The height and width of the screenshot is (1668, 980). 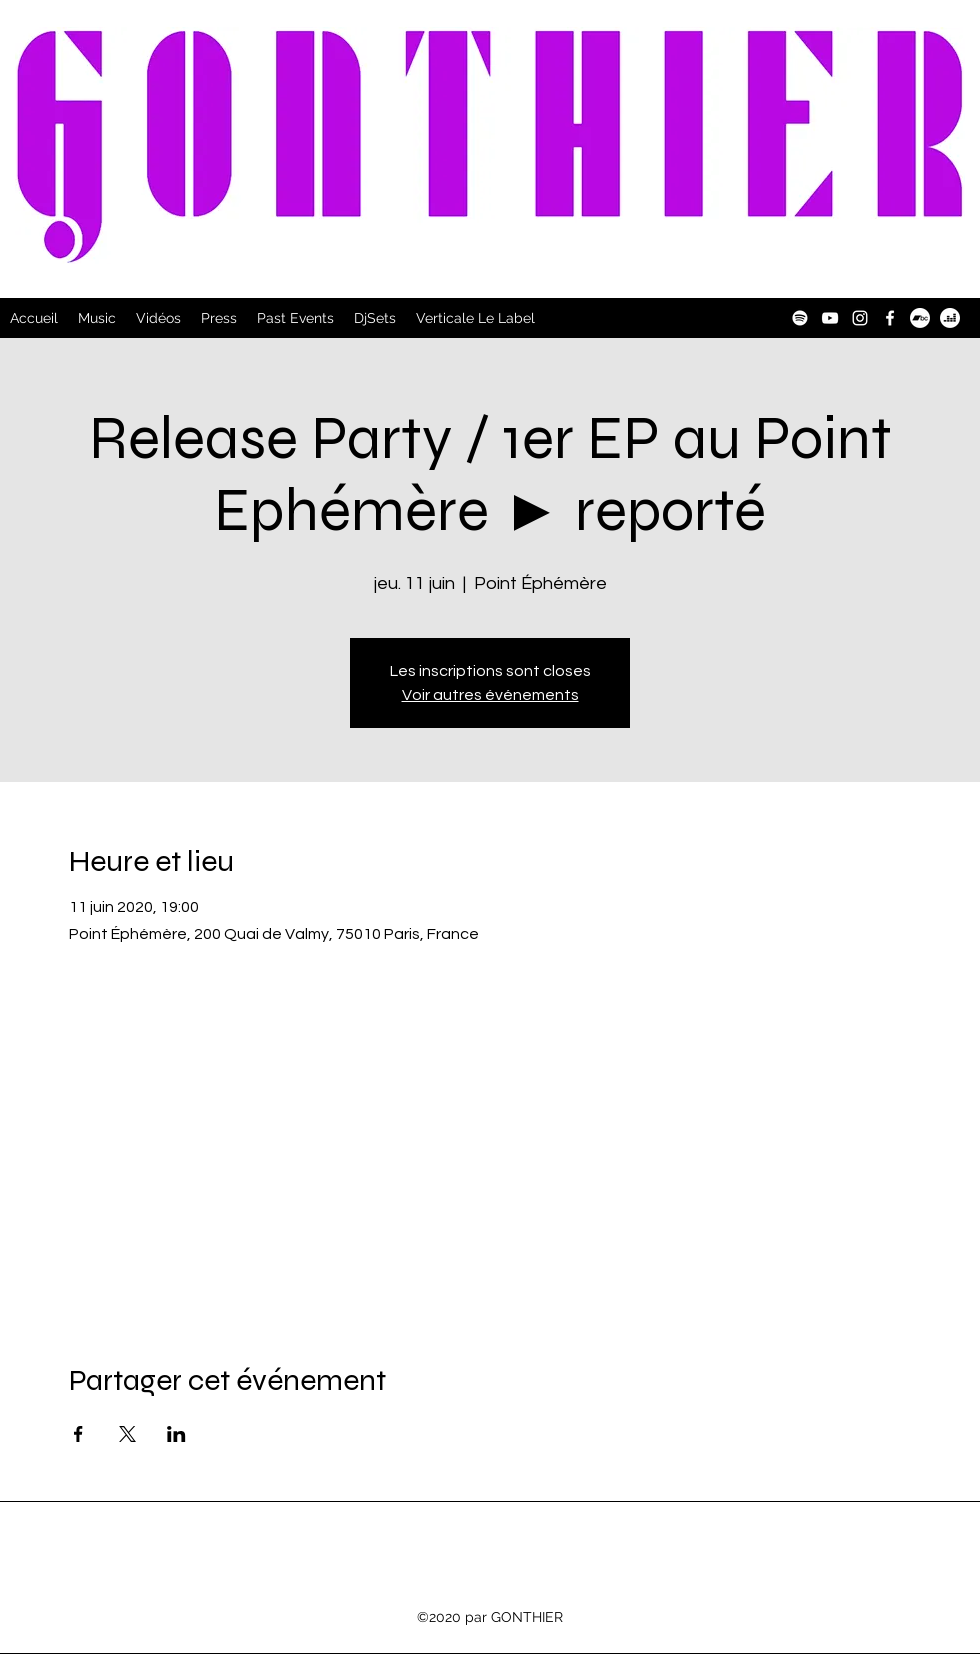 I want to click on [Partager l'événement sur Facebook], so click(x=78, y=1434).